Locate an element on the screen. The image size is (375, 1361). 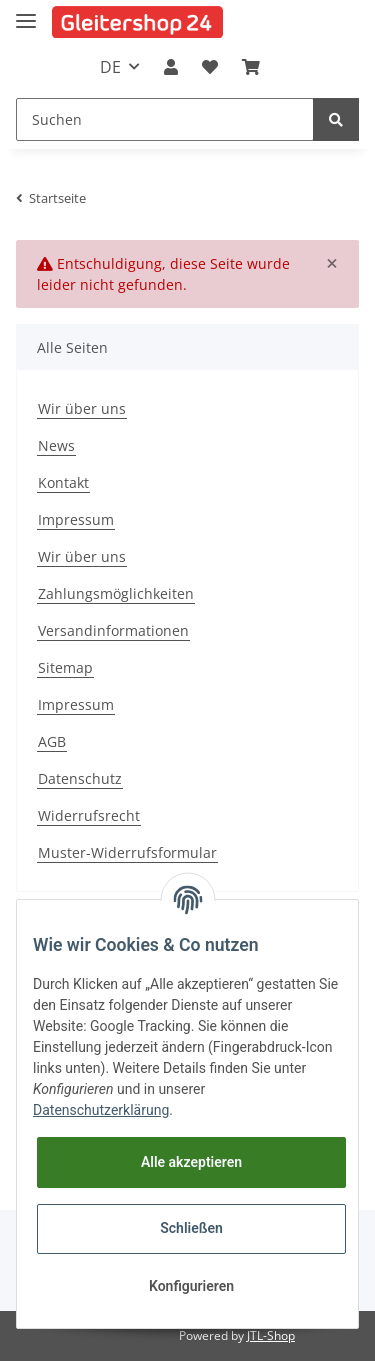
Sitemap is located at coordinates (65, 667).